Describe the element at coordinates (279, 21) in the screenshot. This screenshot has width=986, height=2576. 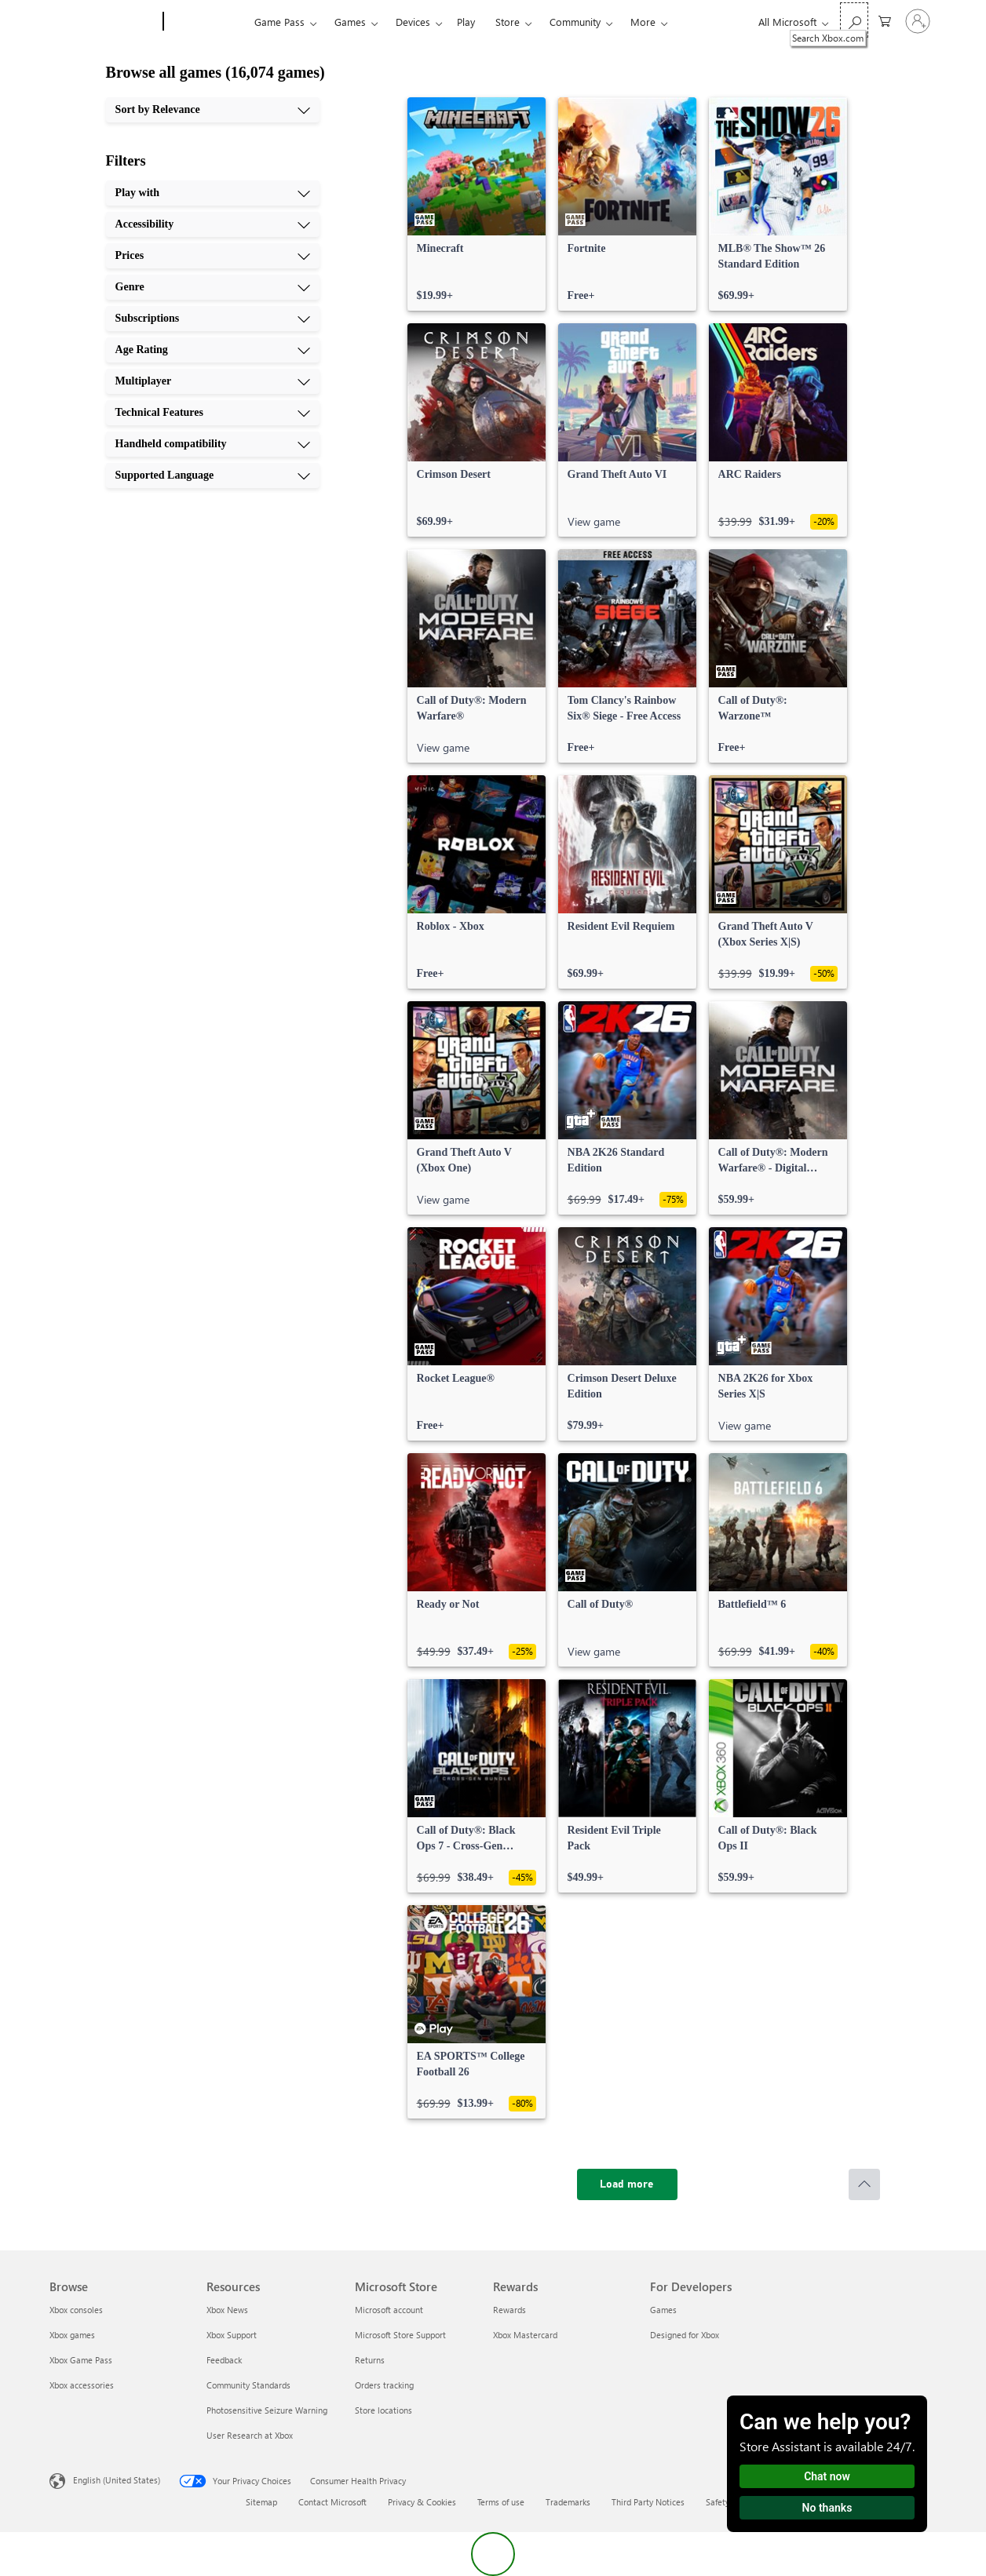
I see `Game Pass​` at that location.